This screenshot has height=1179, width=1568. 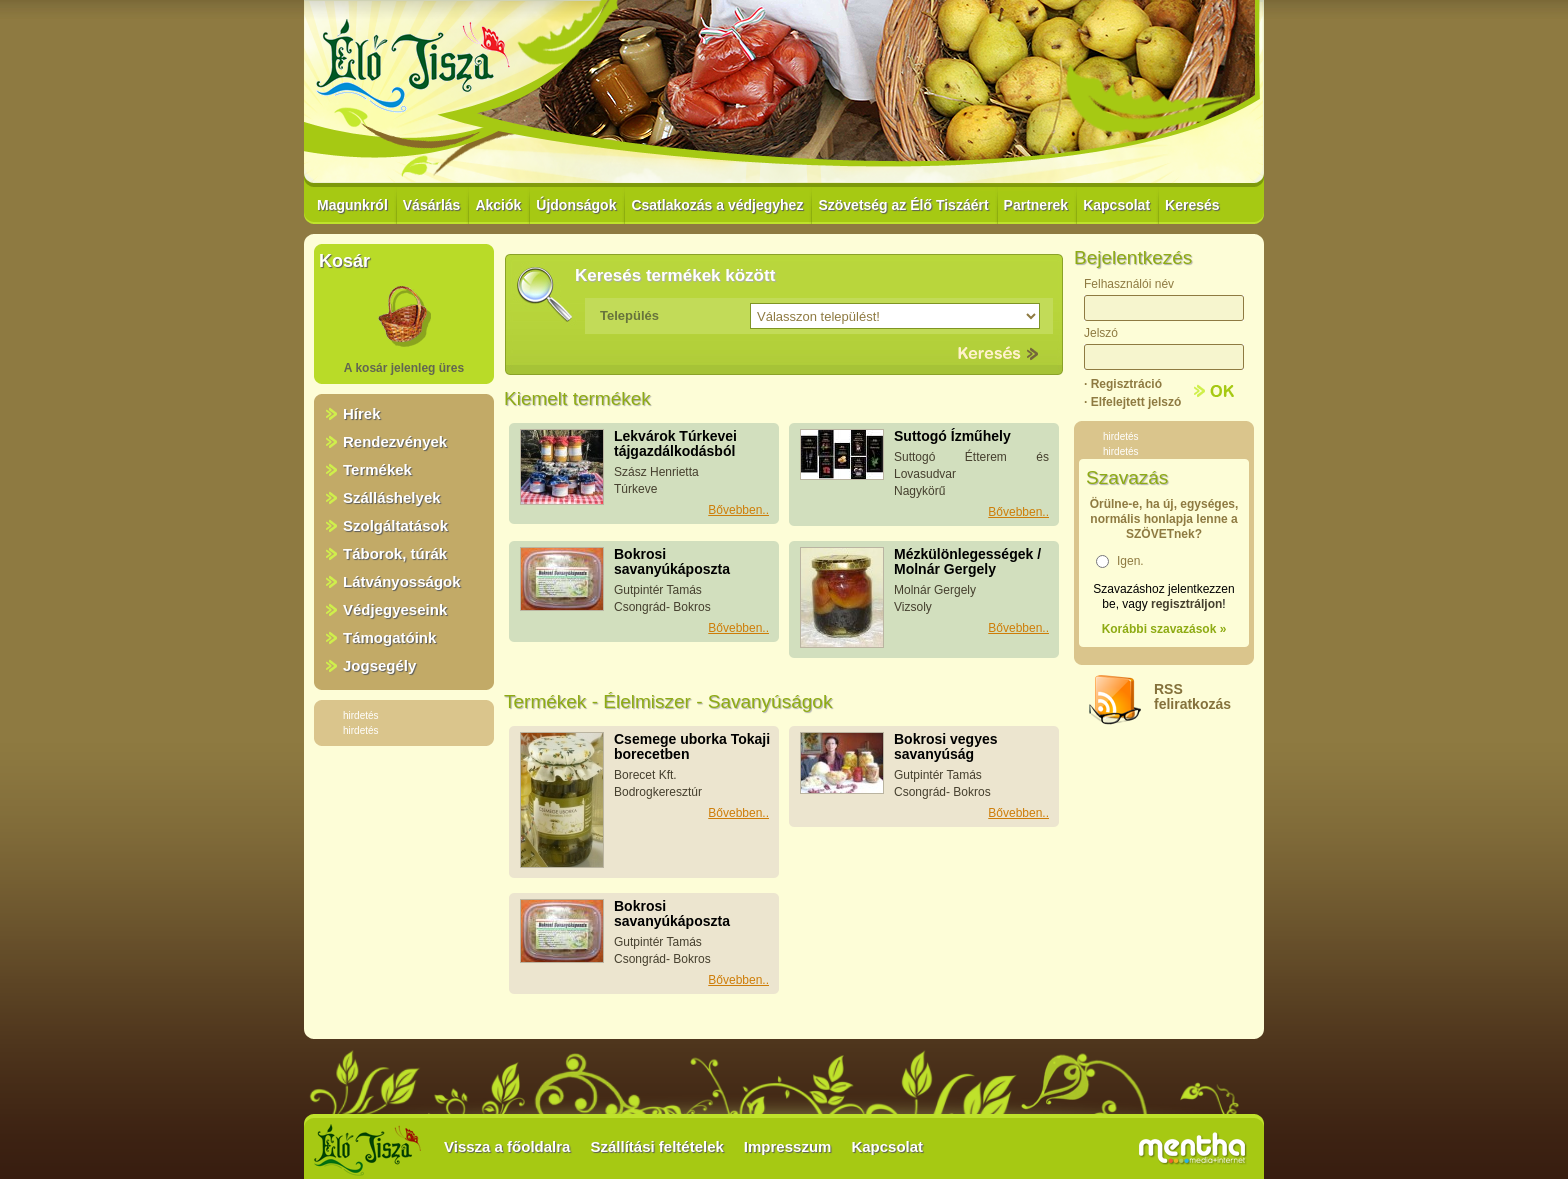 I want to click on Vásárlás, so click(x=432, y=205).